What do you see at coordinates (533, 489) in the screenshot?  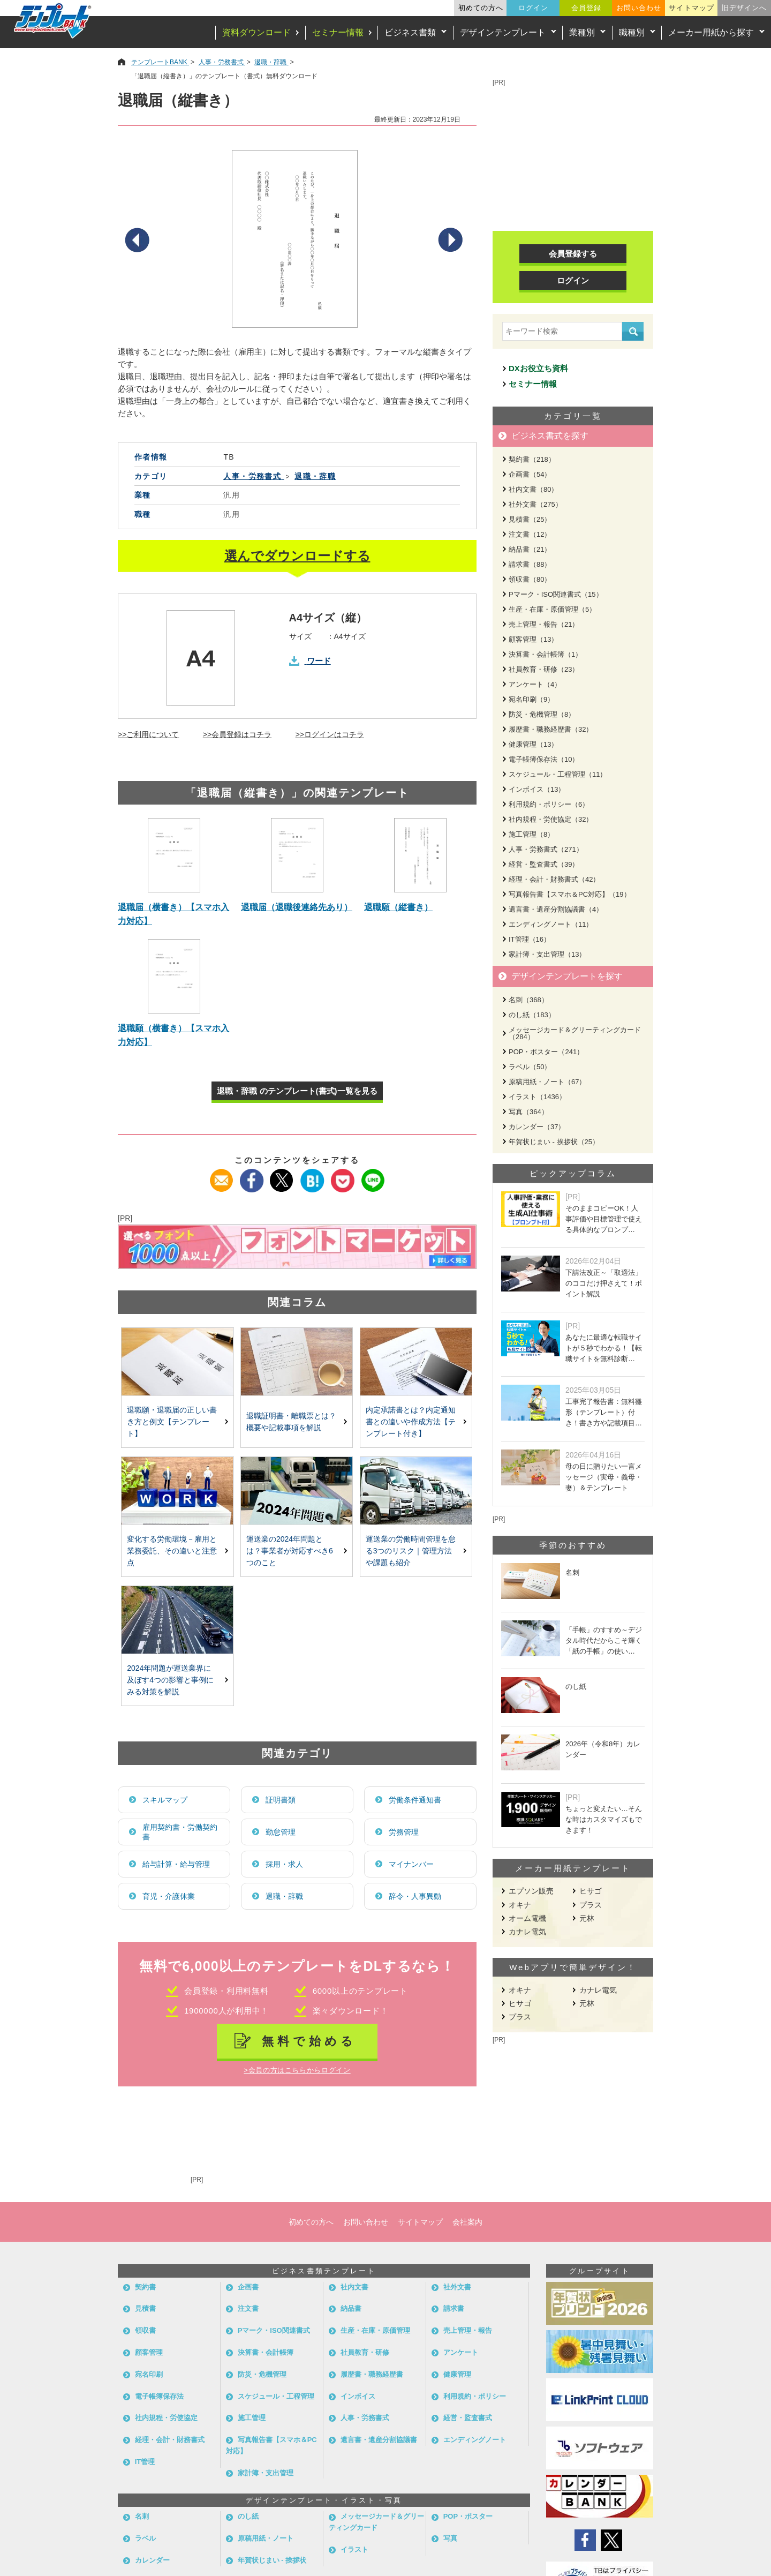 I see `社内文書（80）` at bounding box center [533, 489].